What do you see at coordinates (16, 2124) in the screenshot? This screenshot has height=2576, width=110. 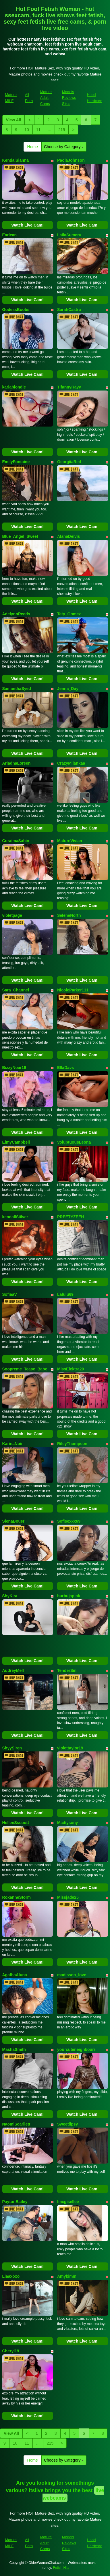 I see `NaomiScarllett` at bounding box center [16, 2124].